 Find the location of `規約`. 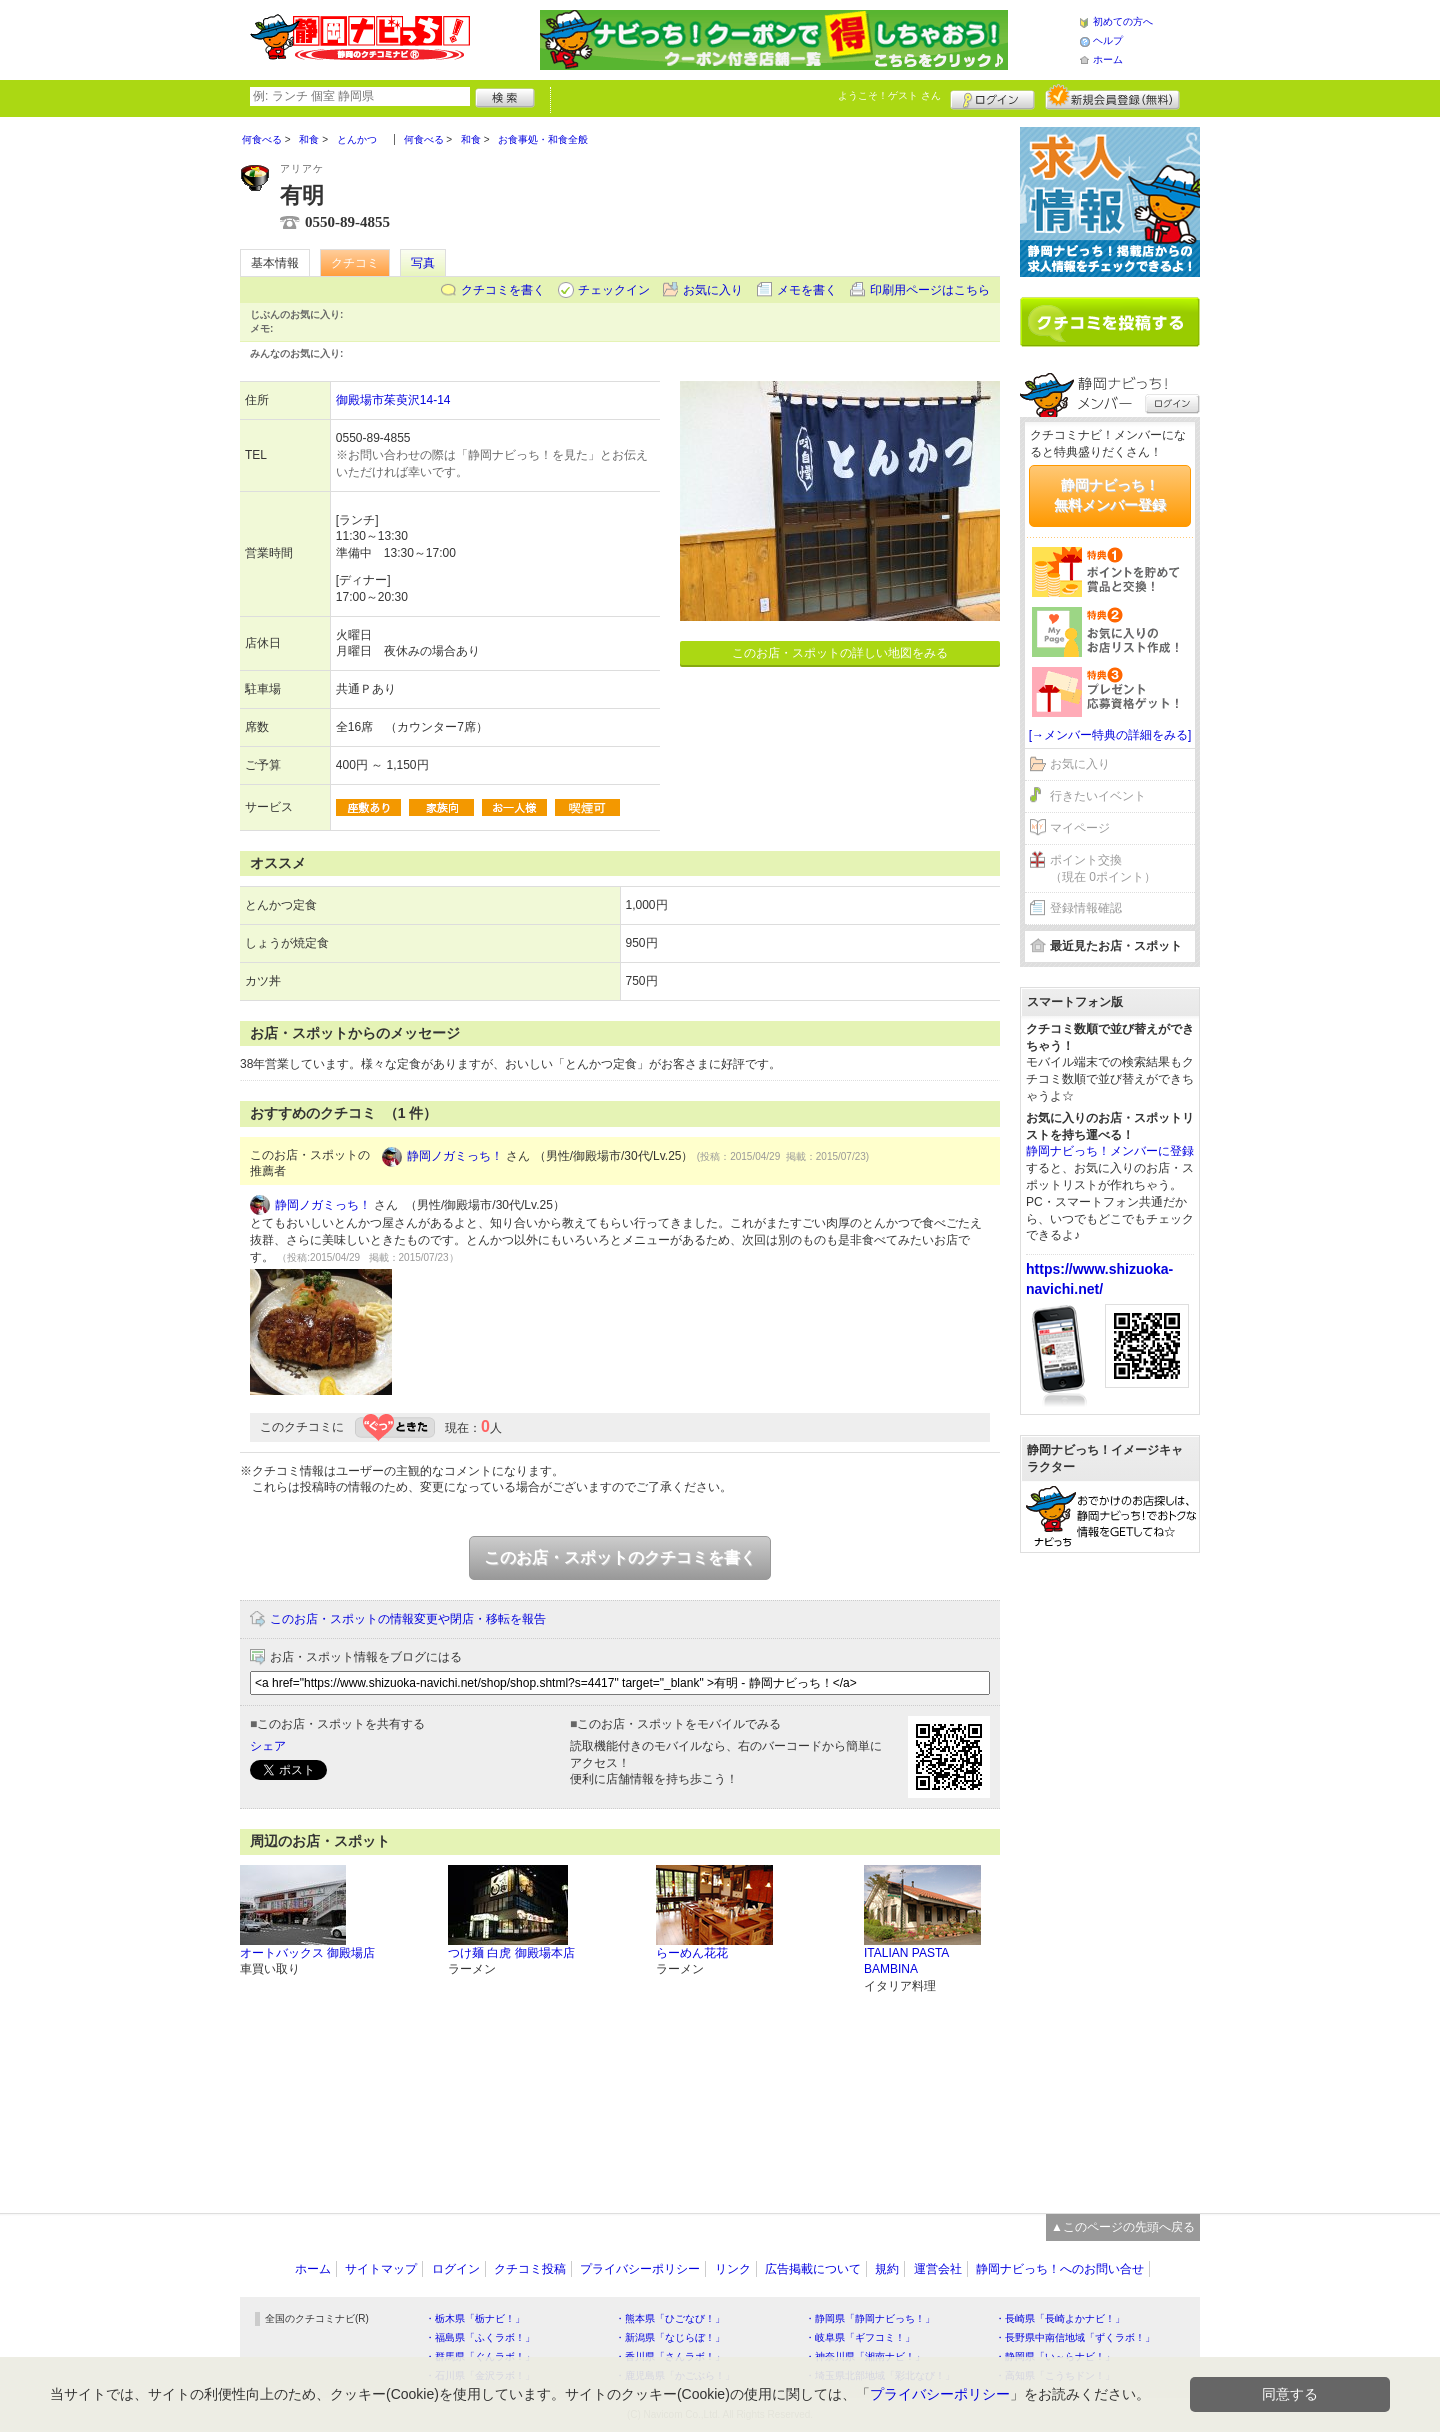

規約 is located at coordinates (887, 2269).